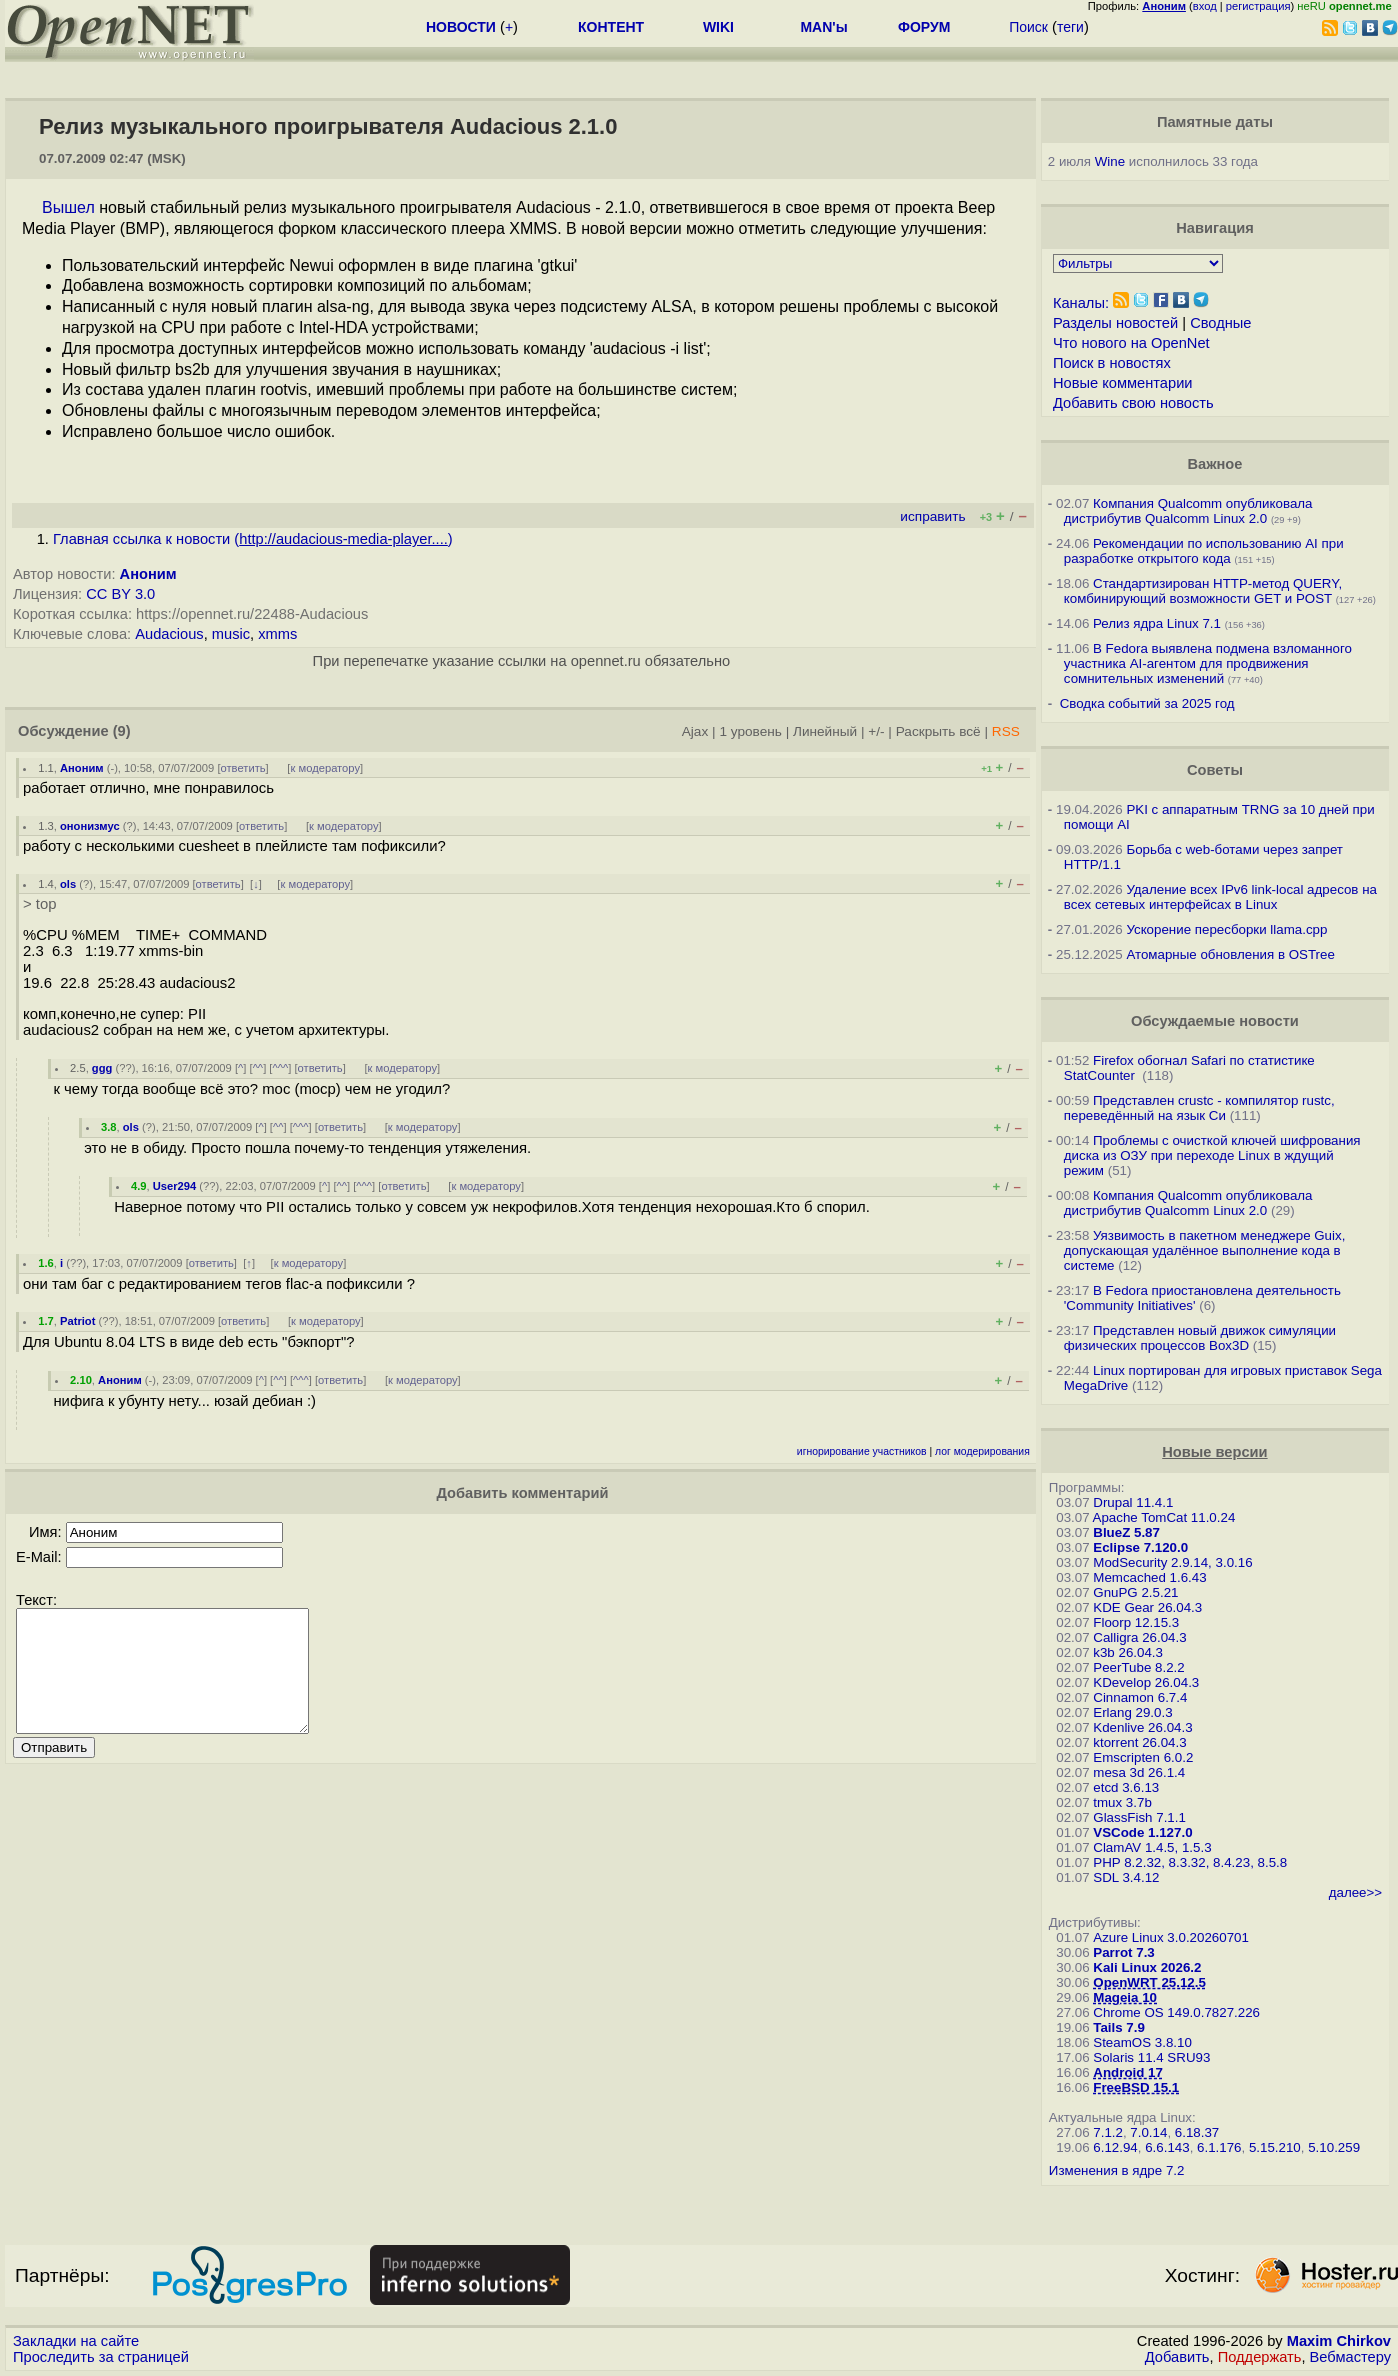 Image resolution: width=1398 pixels, height=2376 pixels. Describe the element at coordinates (1110, 161) in the screenshot. I see `Wine` at that location.